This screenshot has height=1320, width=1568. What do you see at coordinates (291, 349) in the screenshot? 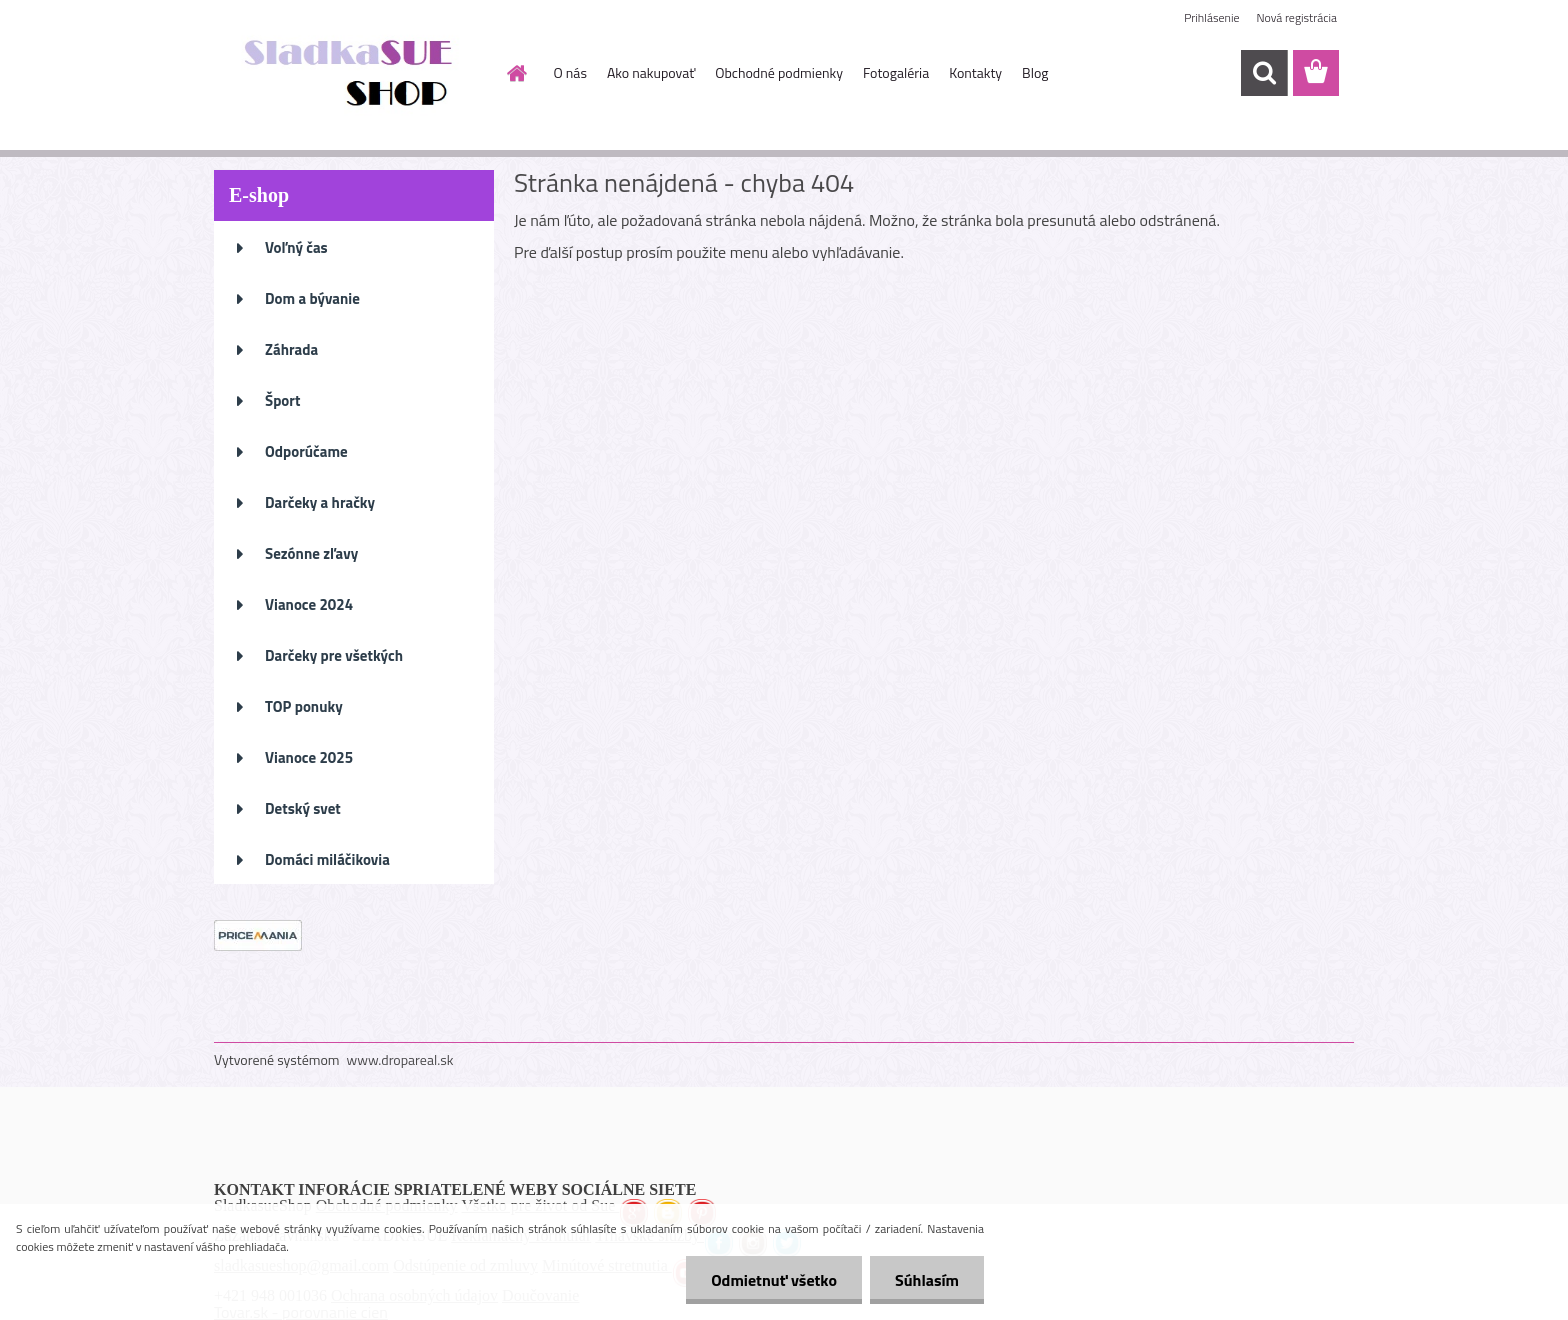
I see `Záhrada` at bounding box center [291, 349].